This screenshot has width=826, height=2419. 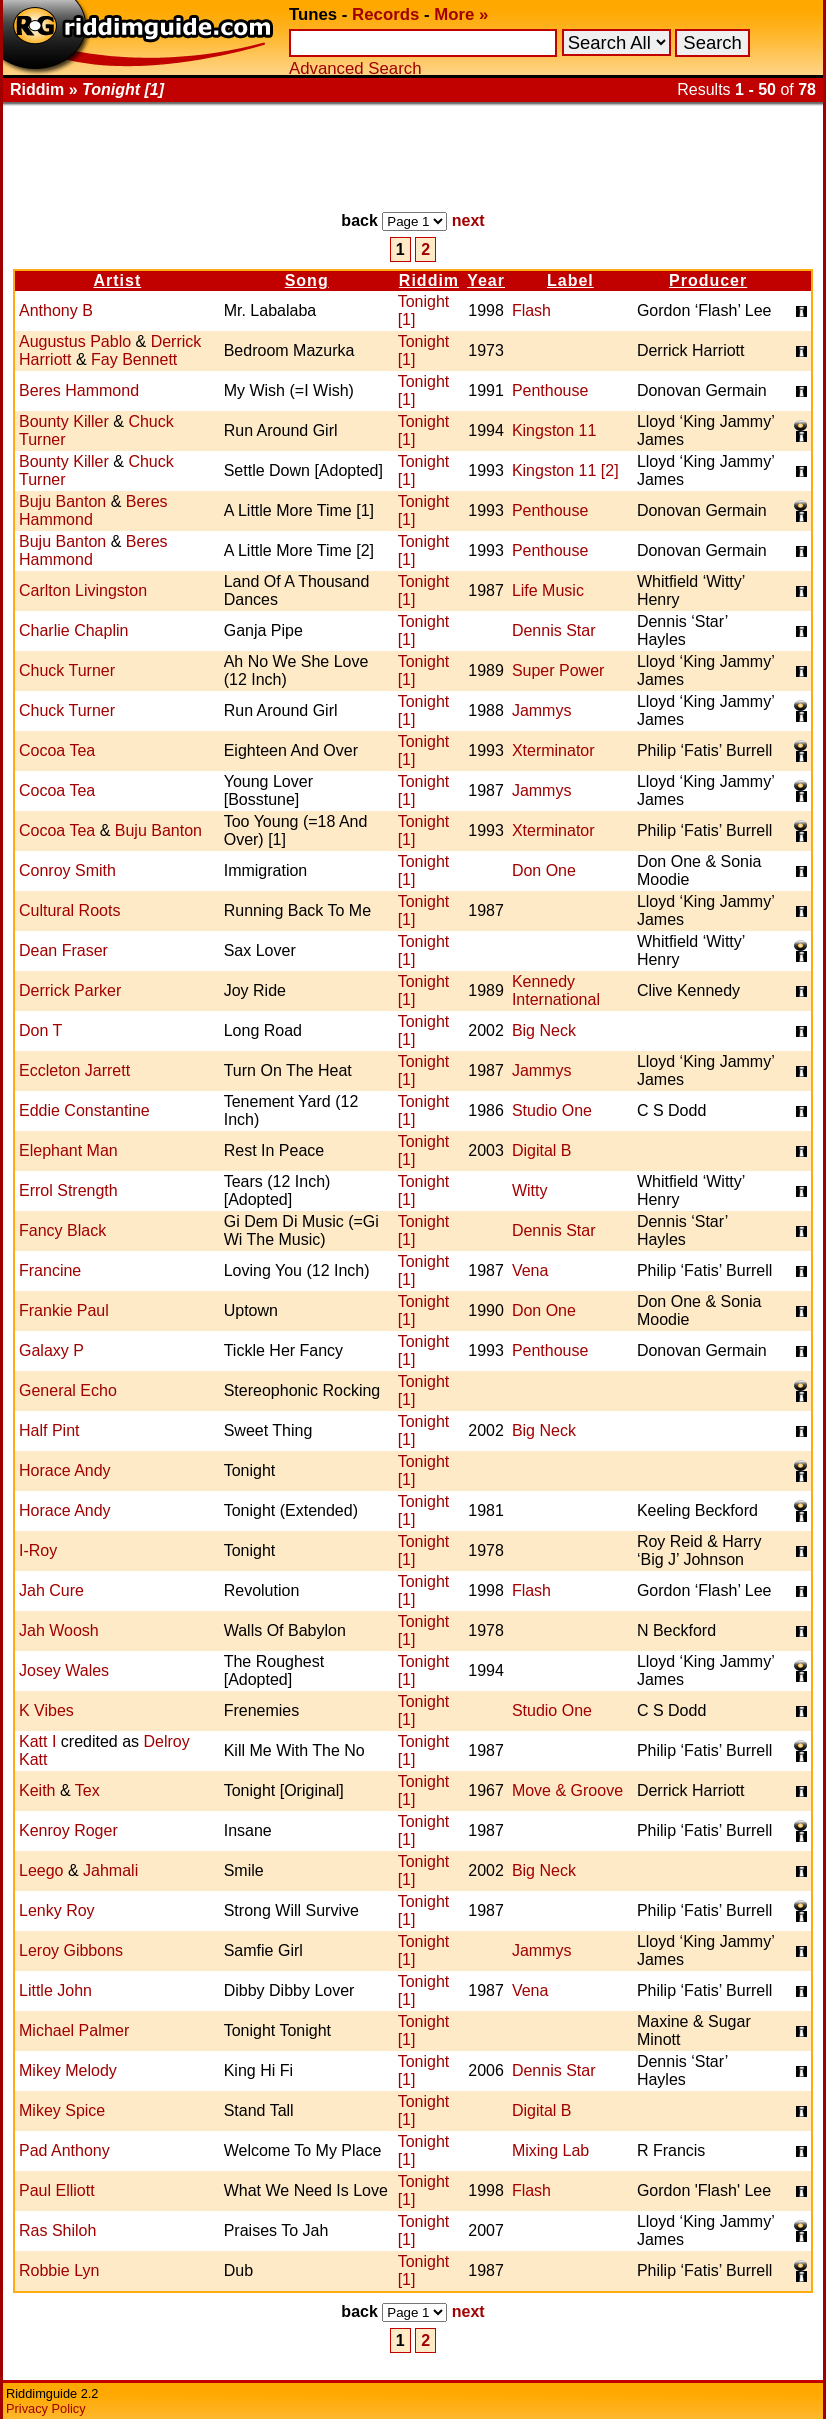 I want to click on Paul Elliott, so click(x=57, y=2190).